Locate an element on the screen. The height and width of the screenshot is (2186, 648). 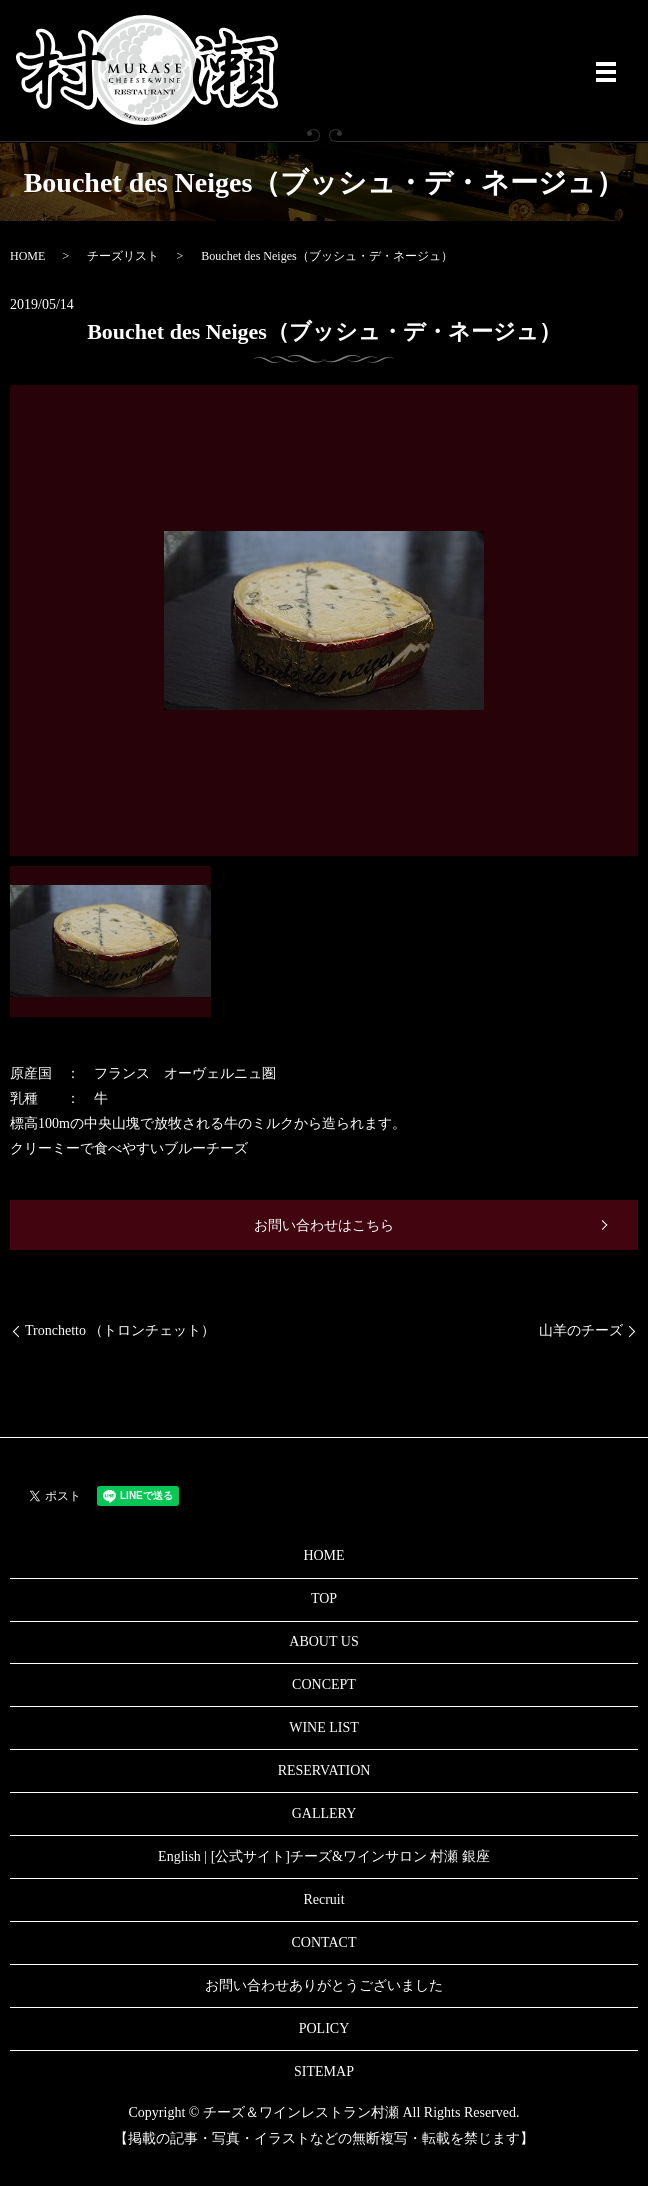
Recruit is located at coordinates (323, 1899).